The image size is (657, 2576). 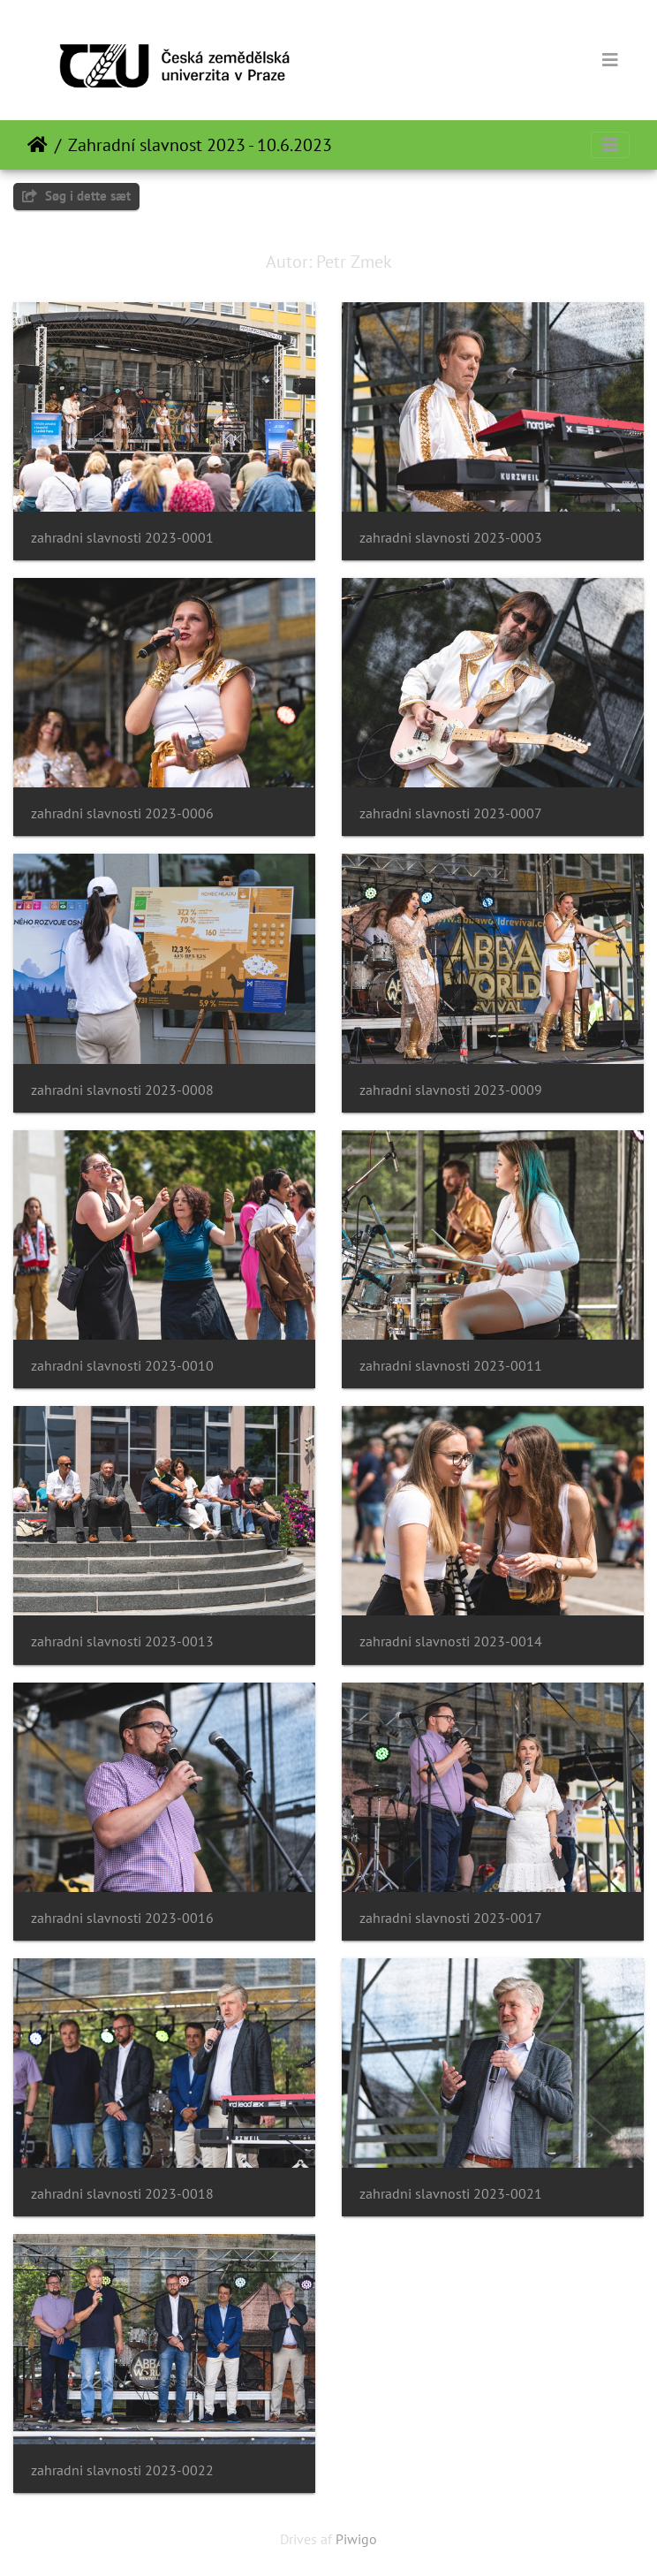 I want to click on zahradni slavnosti 2023-0016, so click(x=122, y=1918).